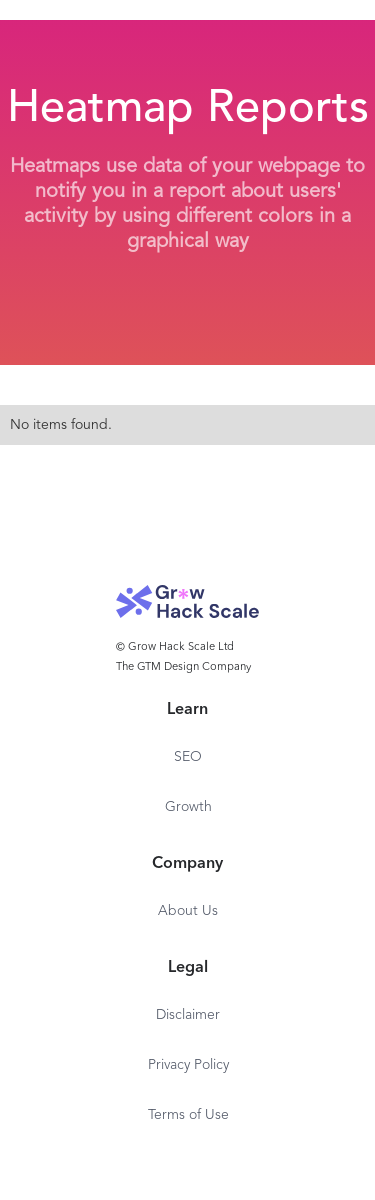  I want to click on Privacy Policy, so click(188, 1065).